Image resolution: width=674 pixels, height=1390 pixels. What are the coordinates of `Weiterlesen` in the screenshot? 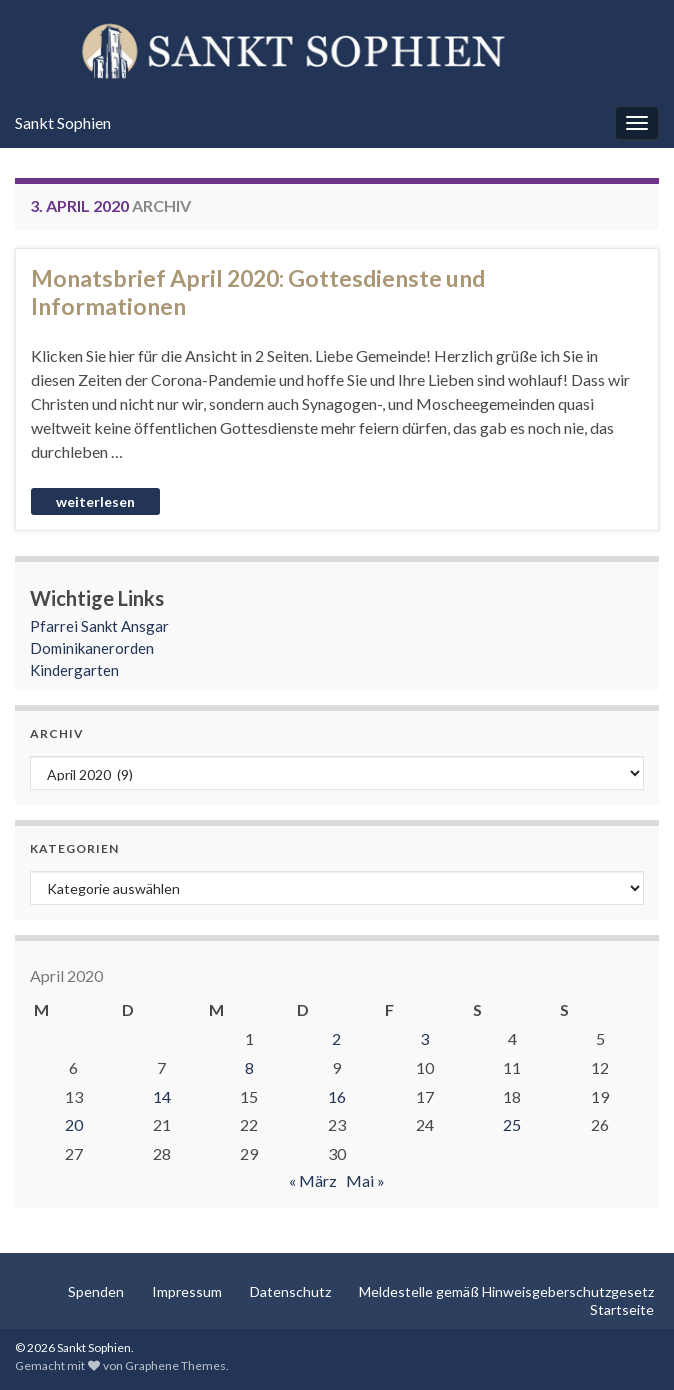 It's located at (95, 501).